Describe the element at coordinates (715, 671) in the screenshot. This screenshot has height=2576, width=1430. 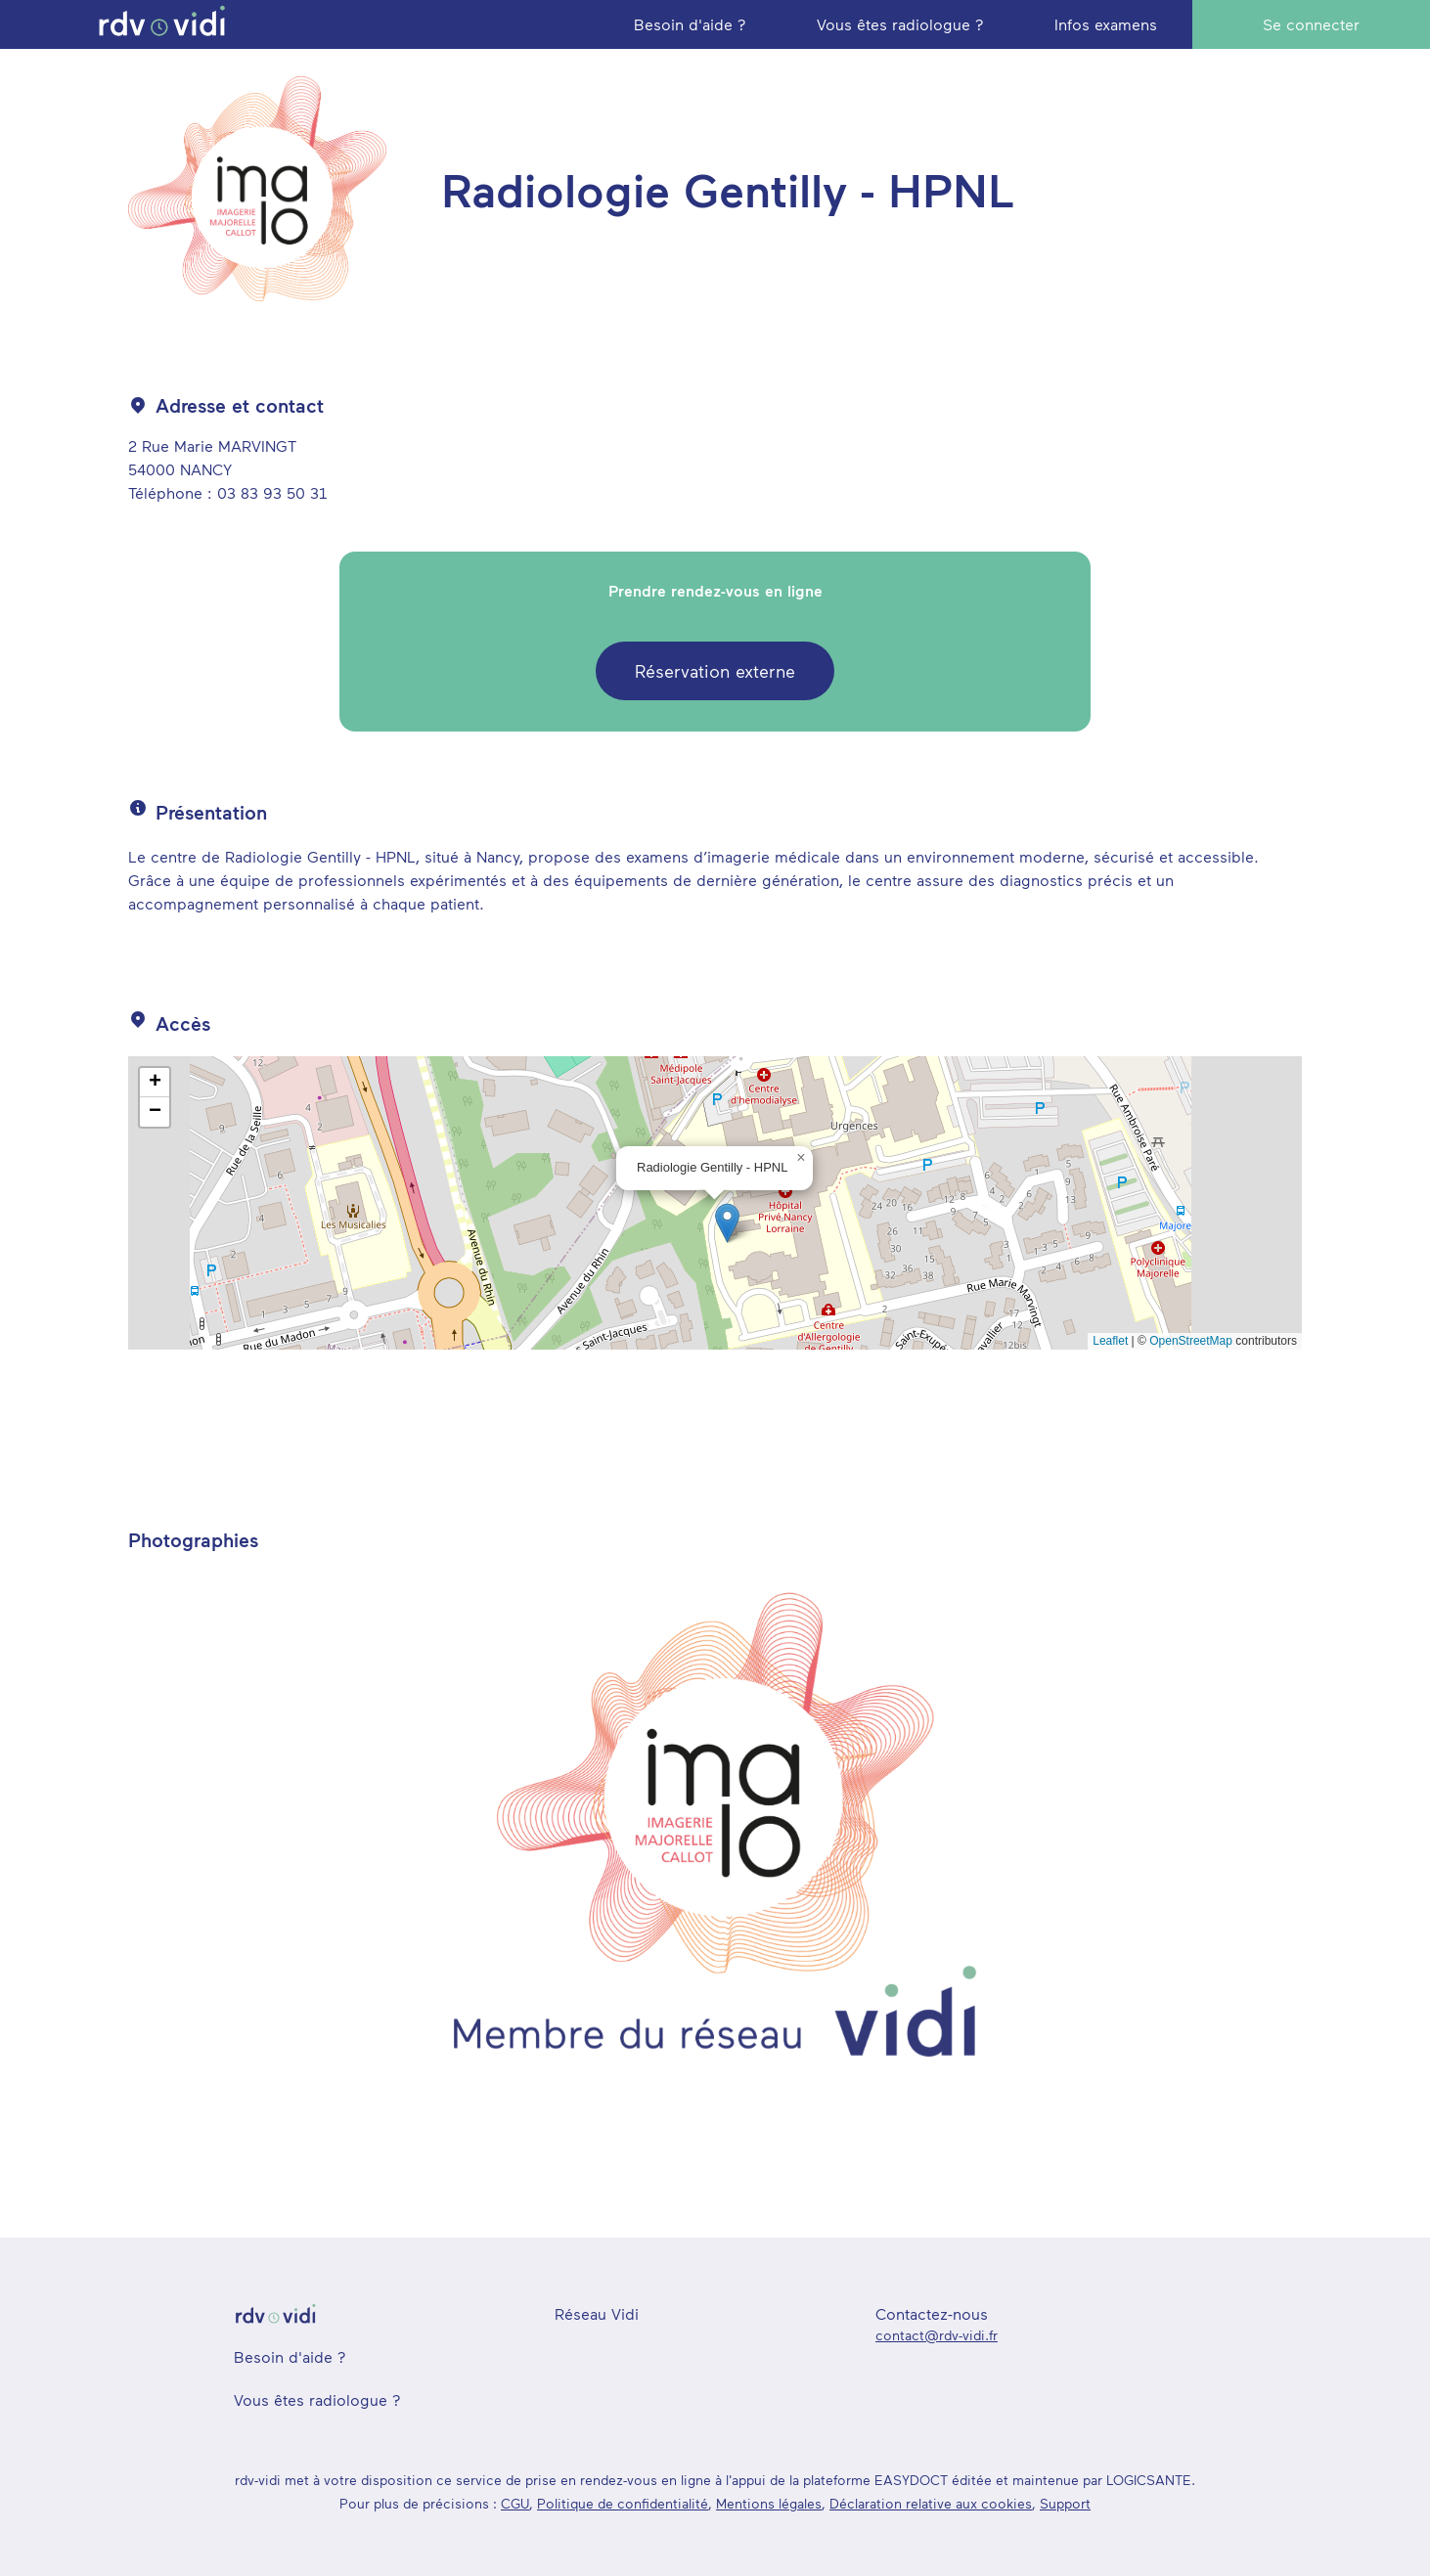
I see `Réservation externe` at that location.